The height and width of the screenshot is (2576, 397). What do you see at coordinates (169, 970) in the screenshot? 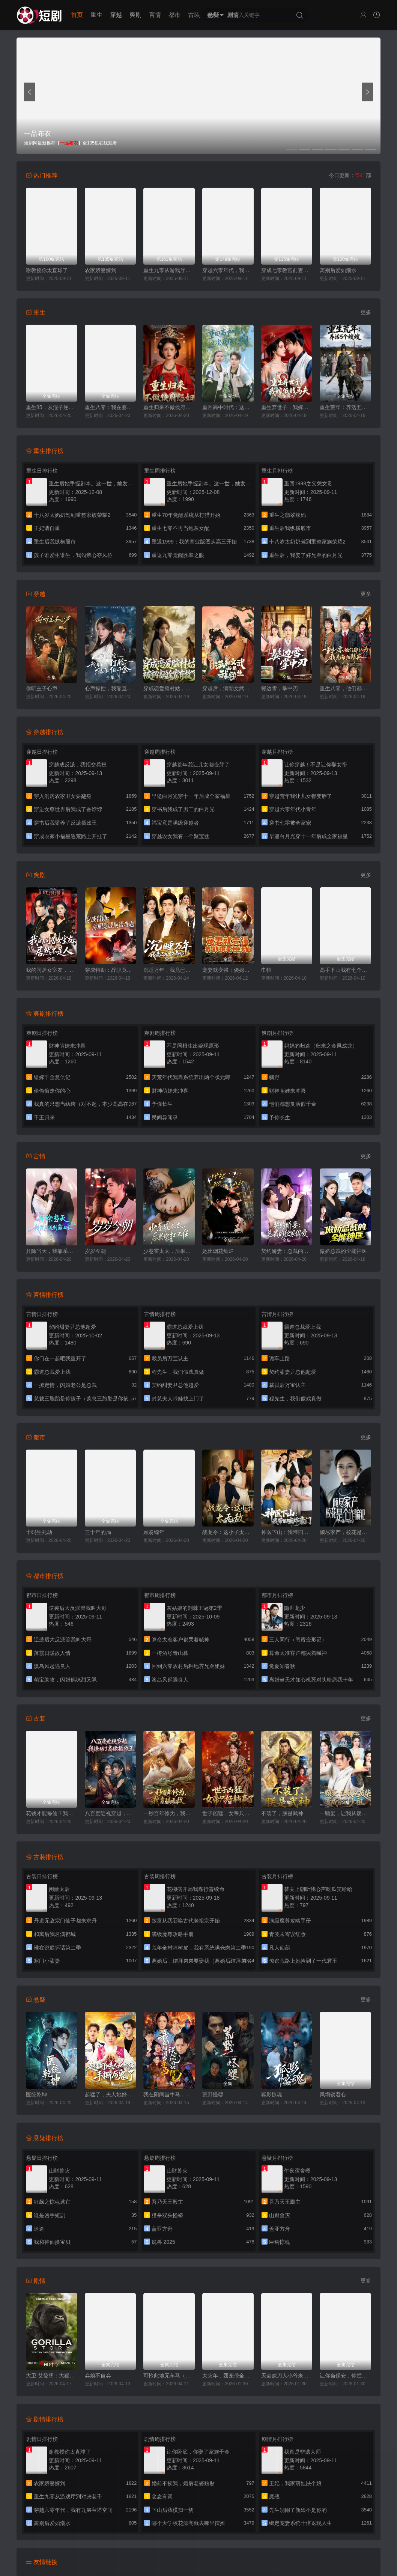
I see `沉睡万年，我竟已无敌都市` at bounding box center [169, 970].